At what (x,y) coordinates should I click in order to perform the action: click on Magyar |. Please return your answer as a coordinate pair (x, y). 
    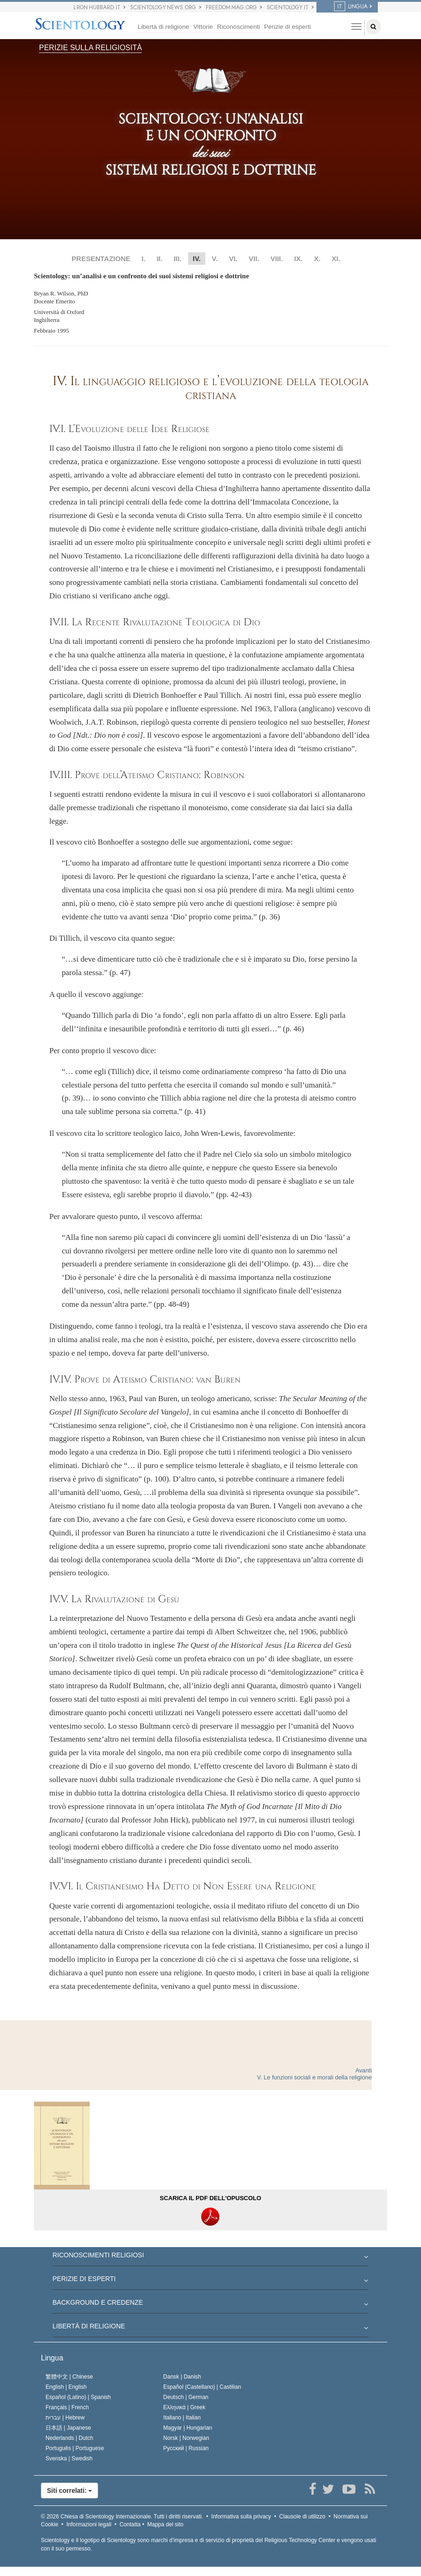
    Looking at the image, I should click on (187, 2428).